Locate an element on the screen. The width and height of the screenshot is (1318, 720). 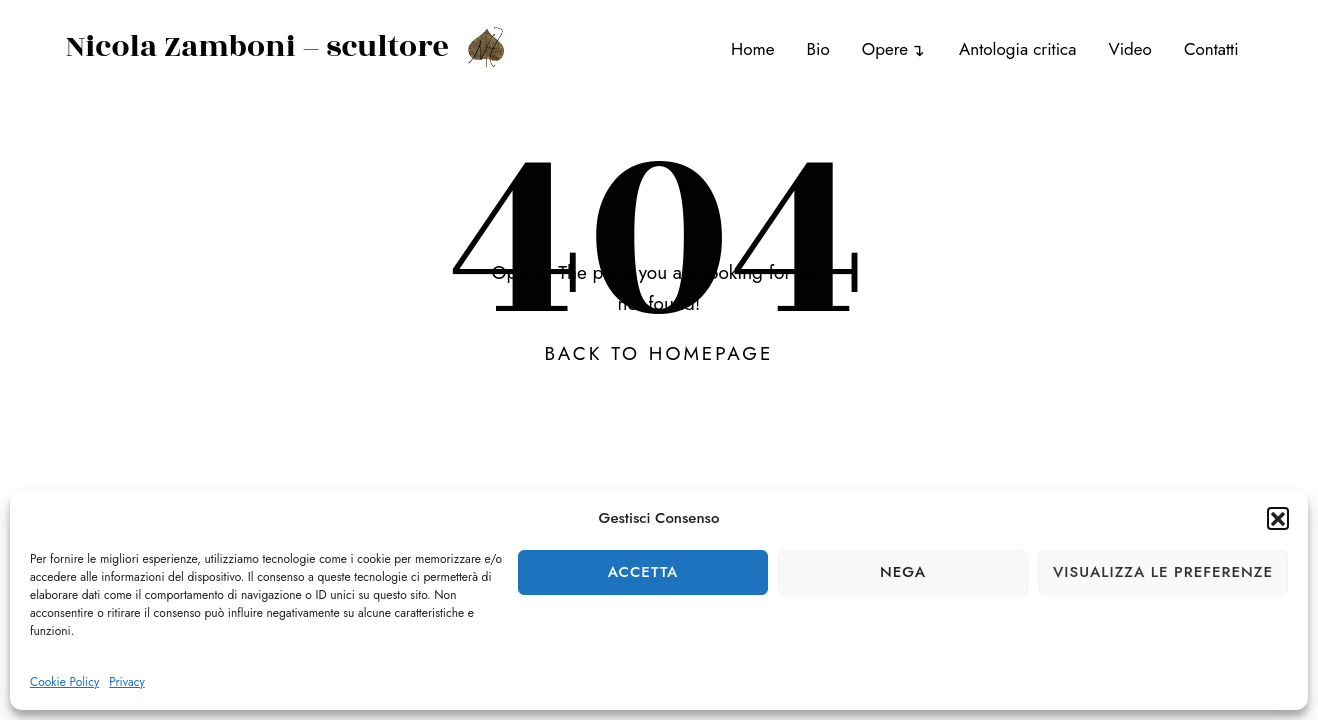
[button] is located at coordinates (1278, 518).